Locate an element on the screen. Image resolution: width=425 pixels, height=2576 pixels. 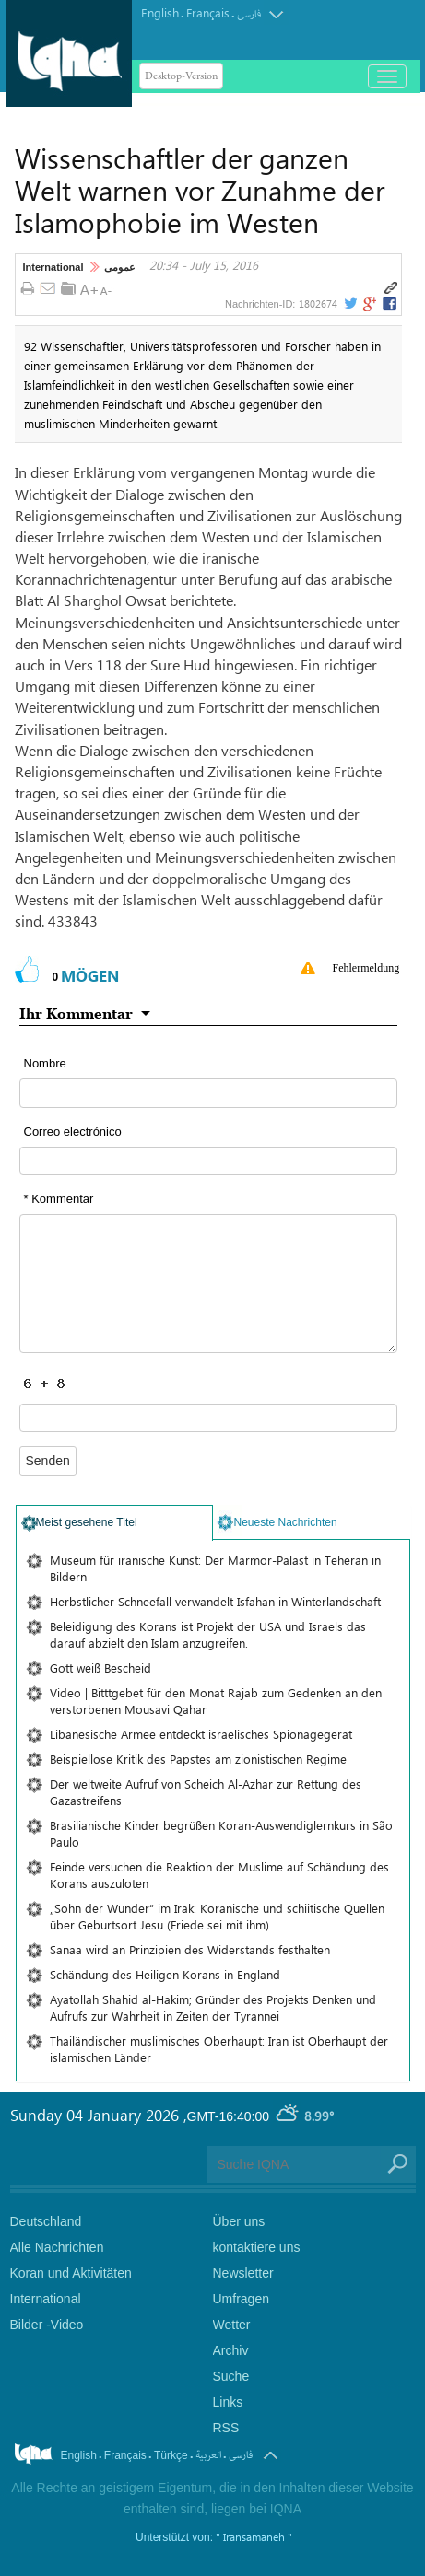
Alle Nachrichten is located at coordinates (57, 2247).